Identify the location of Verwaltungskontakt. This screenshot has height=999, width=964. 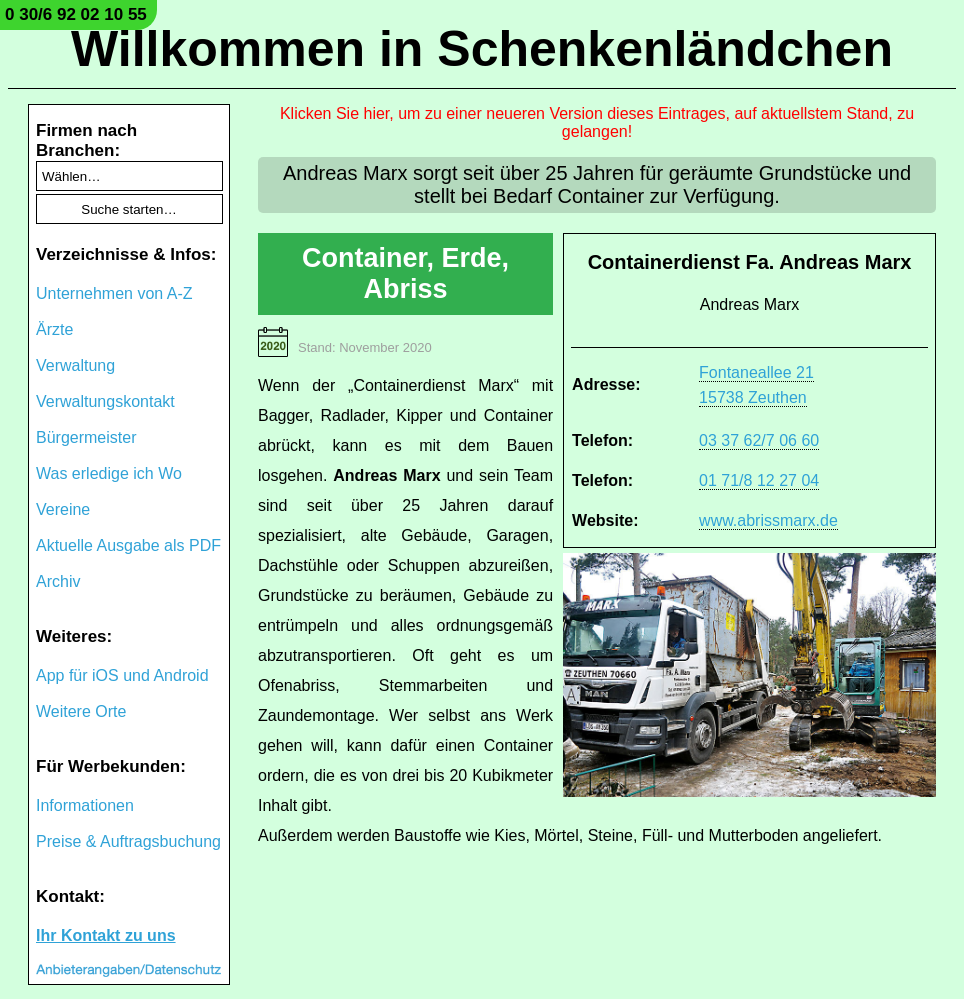
(105, 401).